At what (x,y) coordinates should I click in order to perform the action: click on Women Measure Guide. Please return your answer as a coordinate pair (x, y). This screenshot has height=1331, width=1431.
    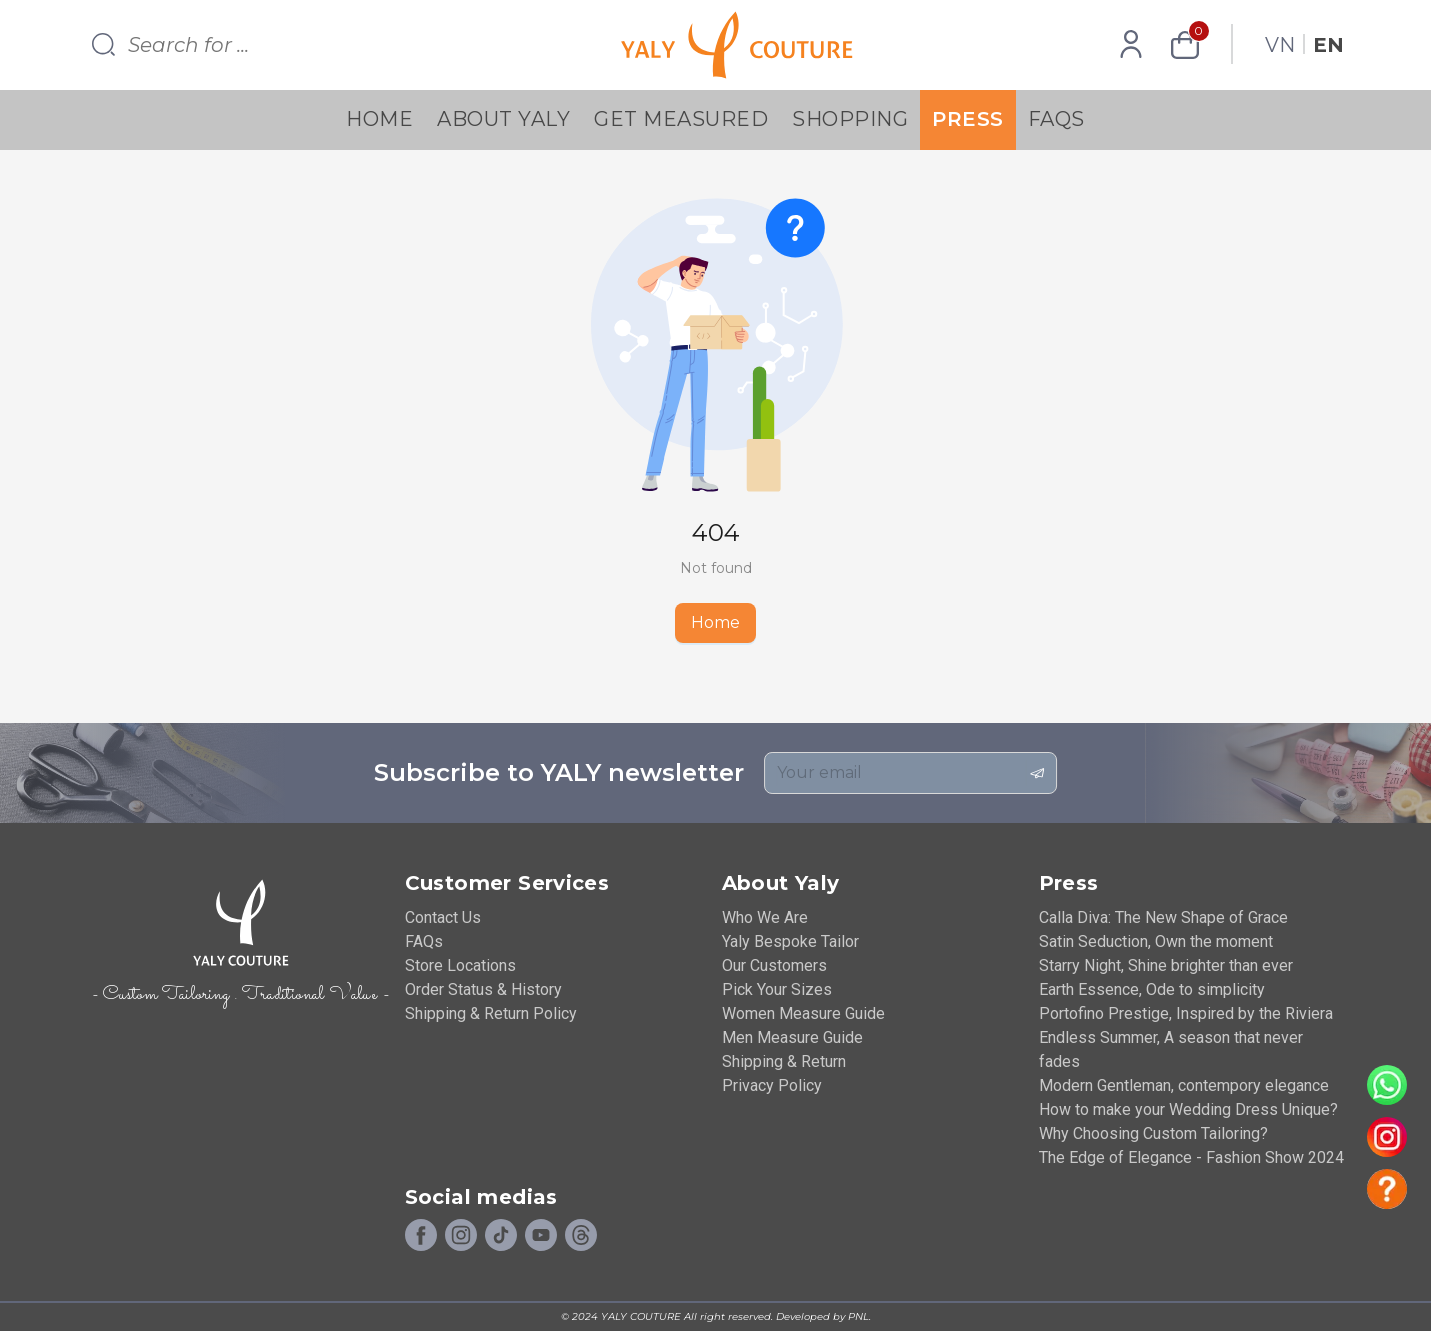
    Looking at the image, I should click on (803, 1013).